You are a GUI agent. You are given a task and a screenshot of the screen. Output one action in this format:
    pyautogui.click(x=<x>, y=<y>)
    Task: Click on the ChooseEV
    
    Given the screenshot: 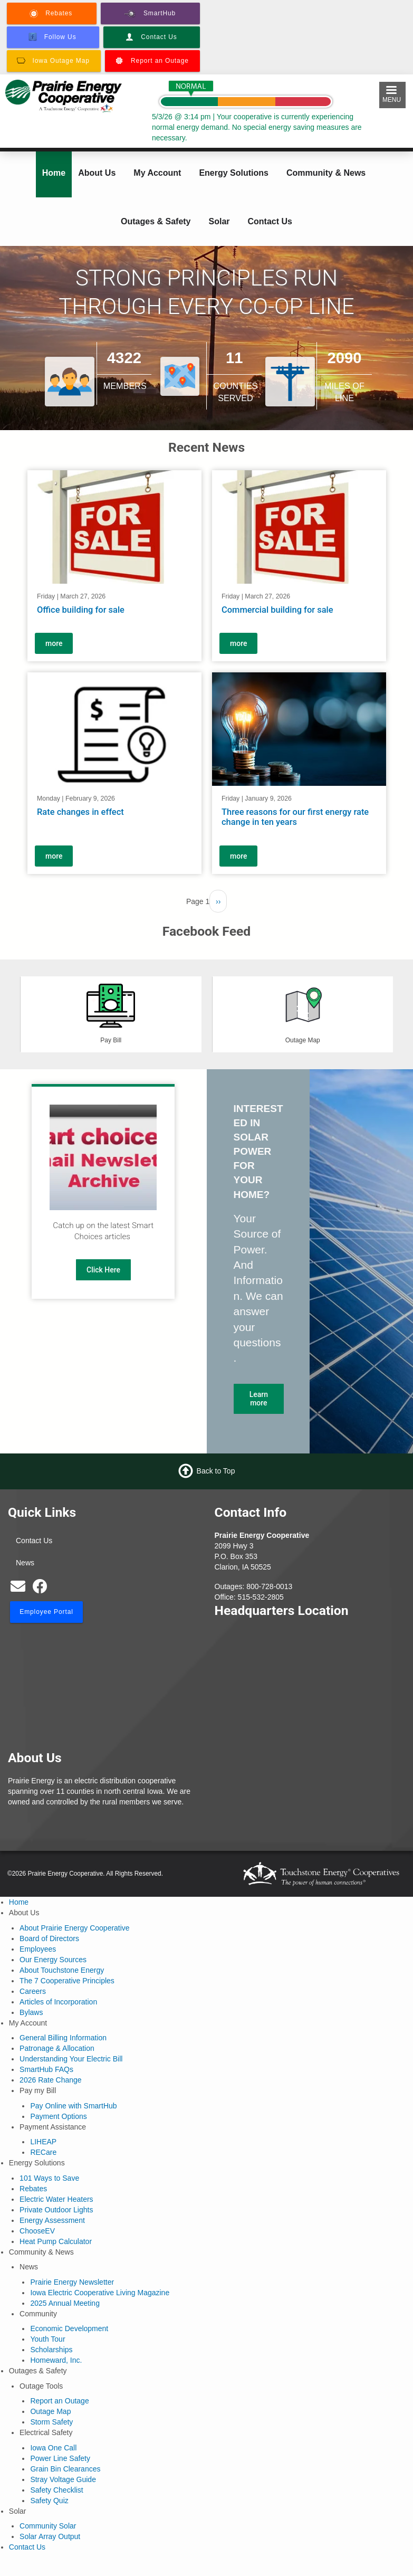 What is the action you would take?
    pyautogui.click(x=37, y=2231)
    